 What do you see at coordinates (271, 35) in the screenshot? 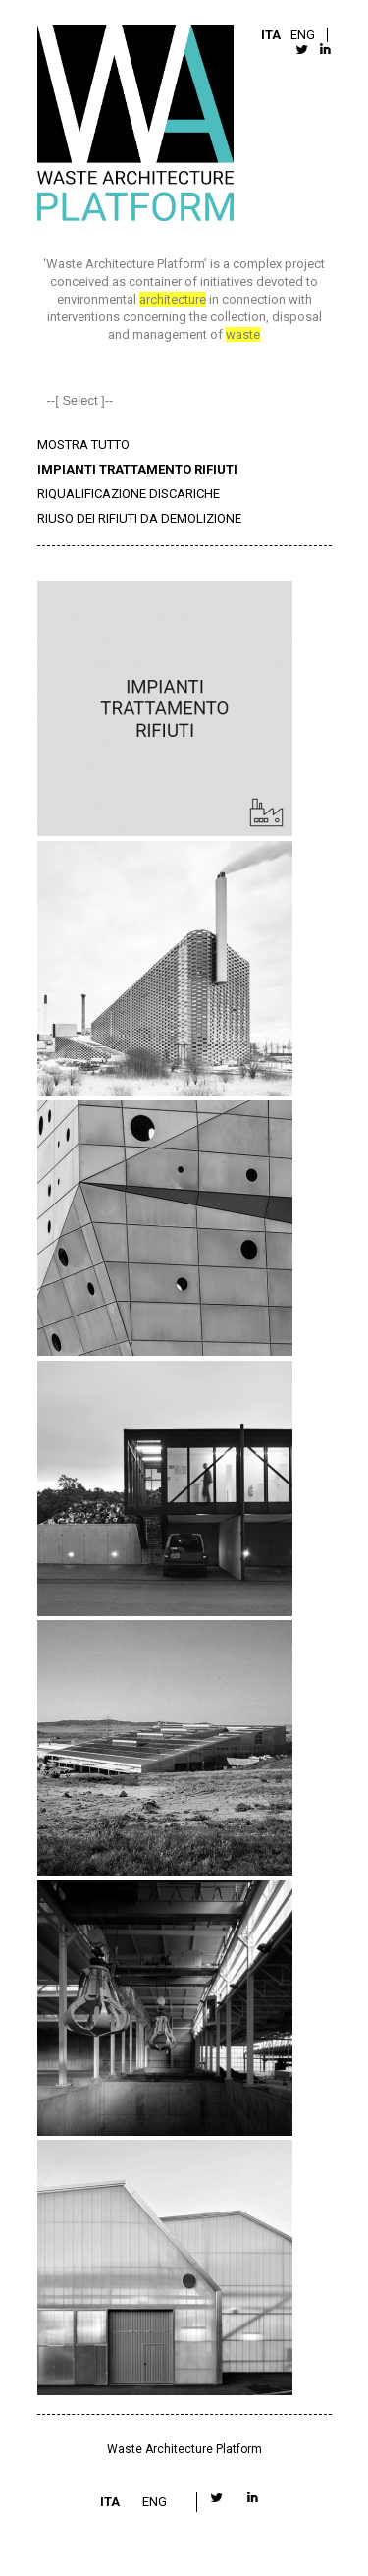
I see `ITA` at bounding box center [271, 35].